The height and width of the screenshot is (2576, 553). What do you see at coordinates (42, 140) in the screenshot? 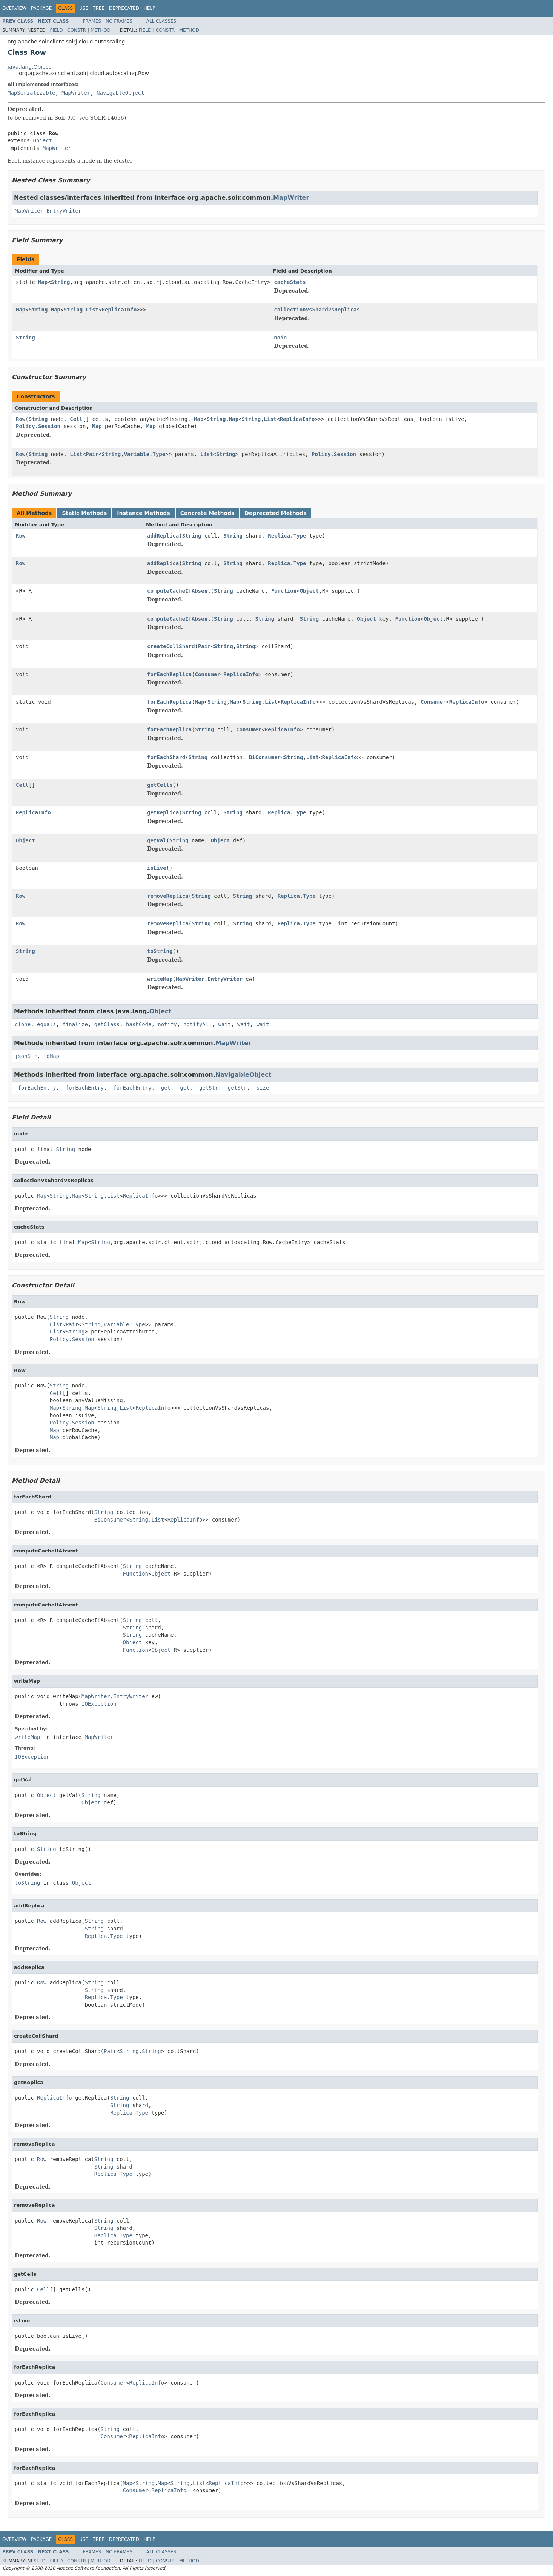
I see `Object` at bounding box center [42, 140].